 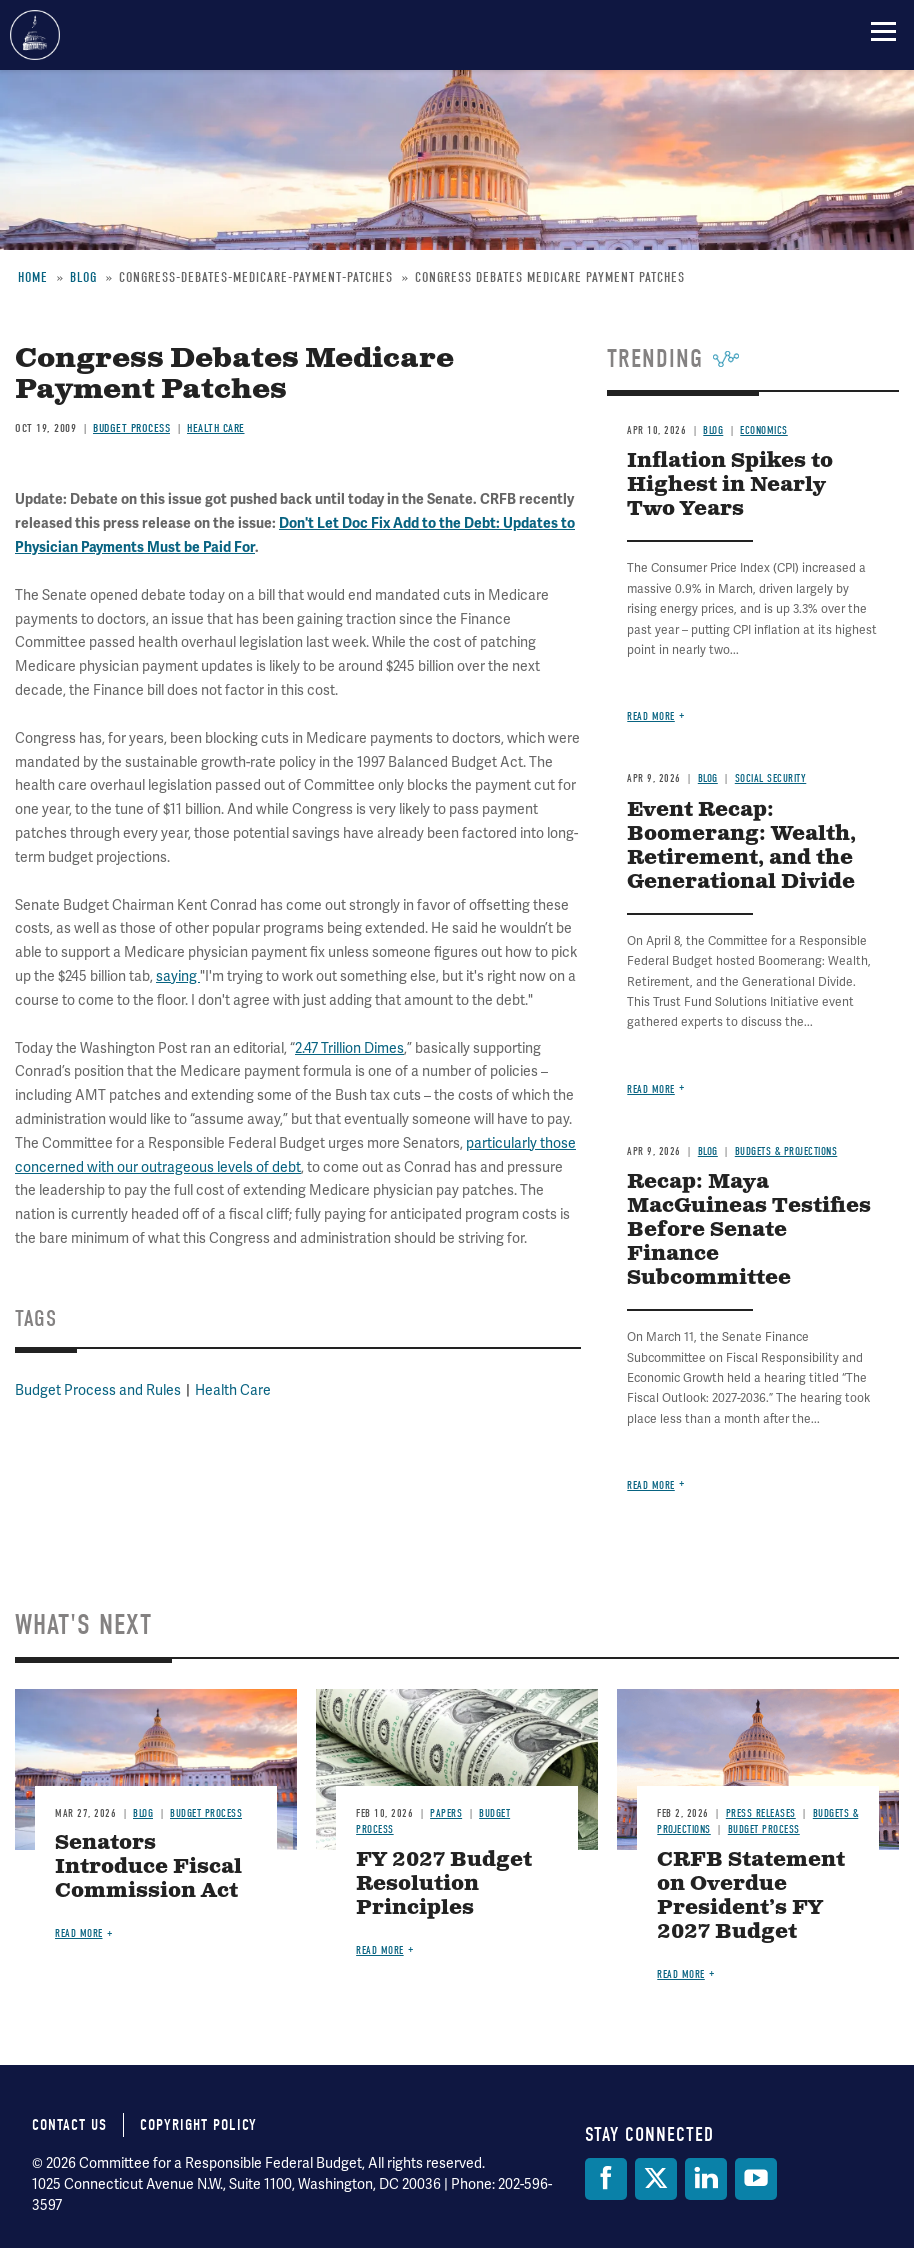 I want to click on Event Recap: Boomerang: Wealth, Retirement, and the Generational Divide, so click(x=741, y=846).